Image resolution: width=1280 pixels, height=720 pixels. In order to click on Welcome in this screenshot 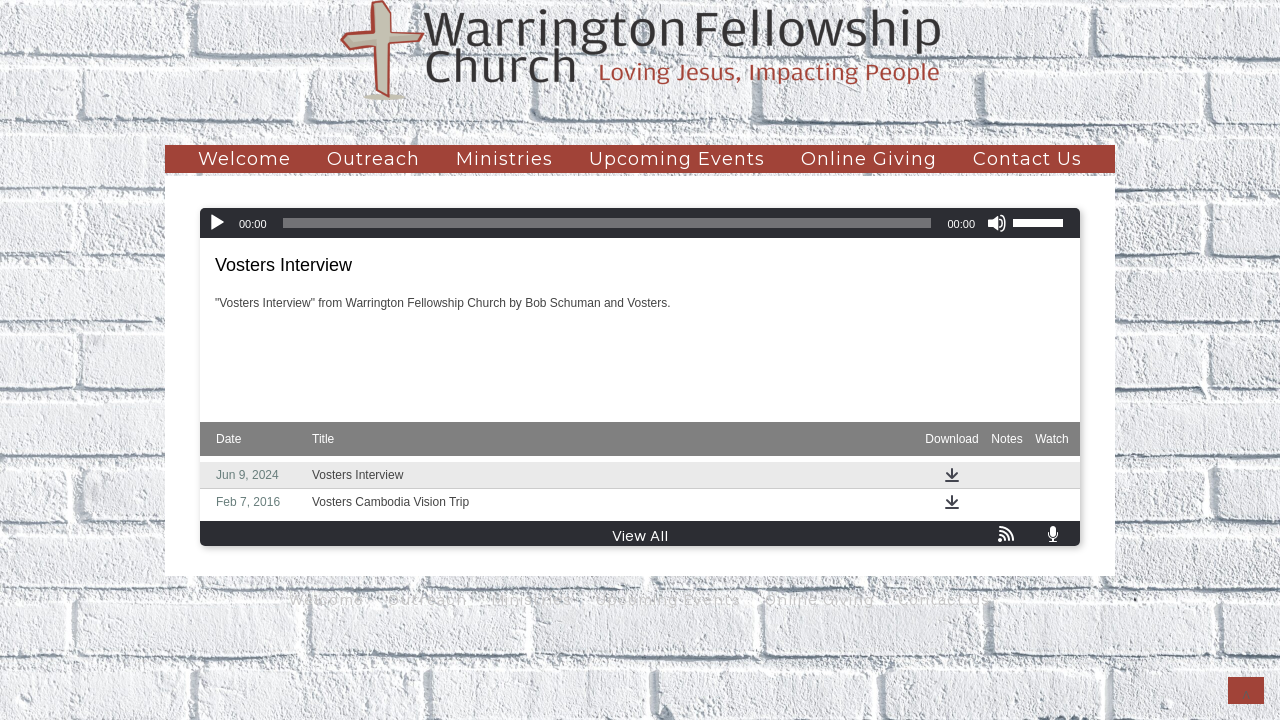, I will do `click(244, 159)`.